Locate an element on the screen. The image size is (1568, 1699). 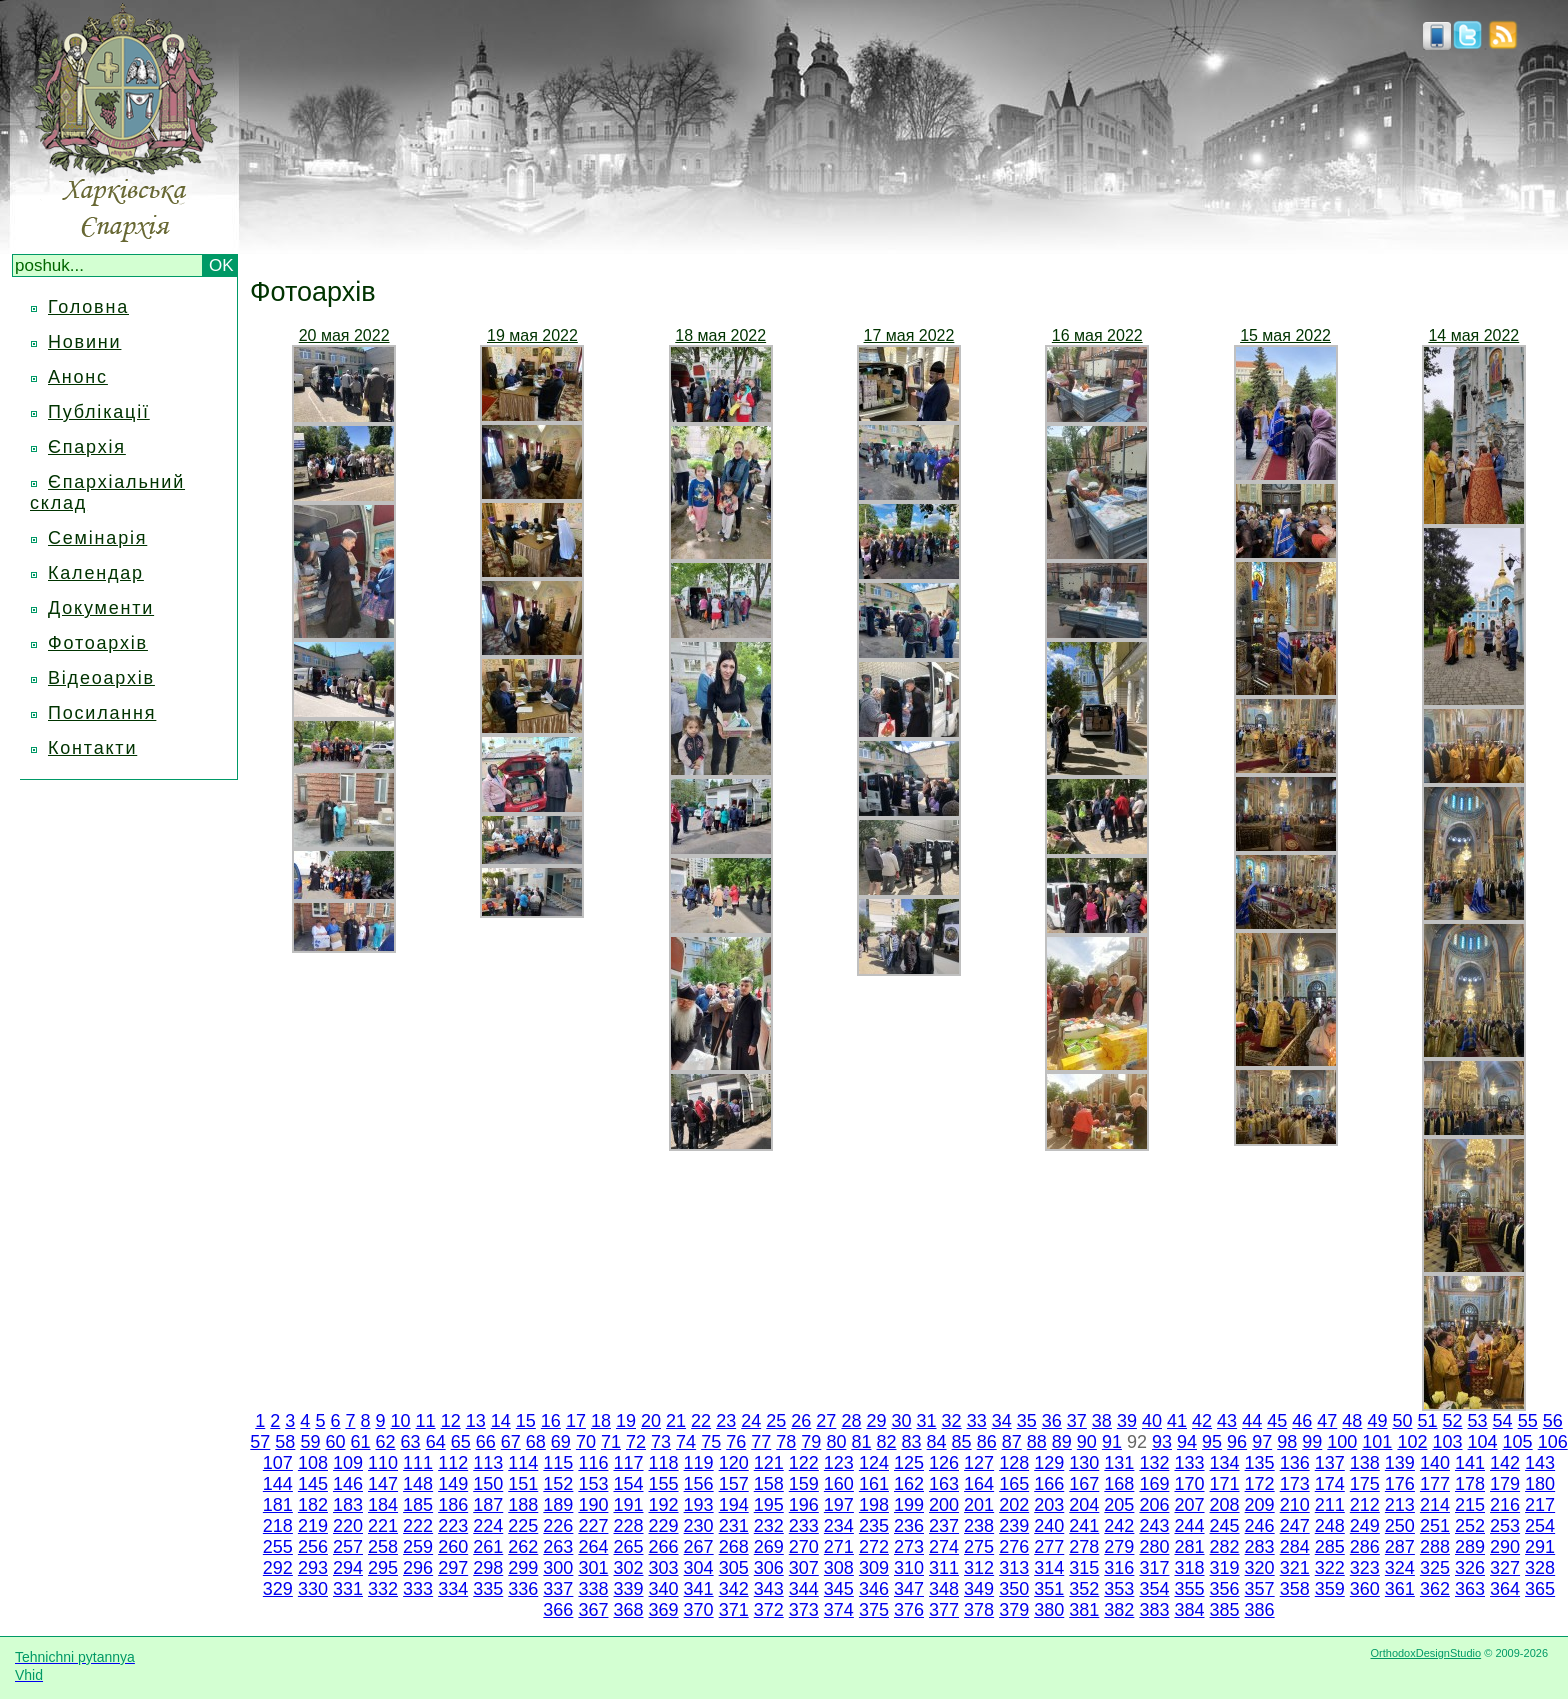
317 is located at coordinates (1154, 1568).